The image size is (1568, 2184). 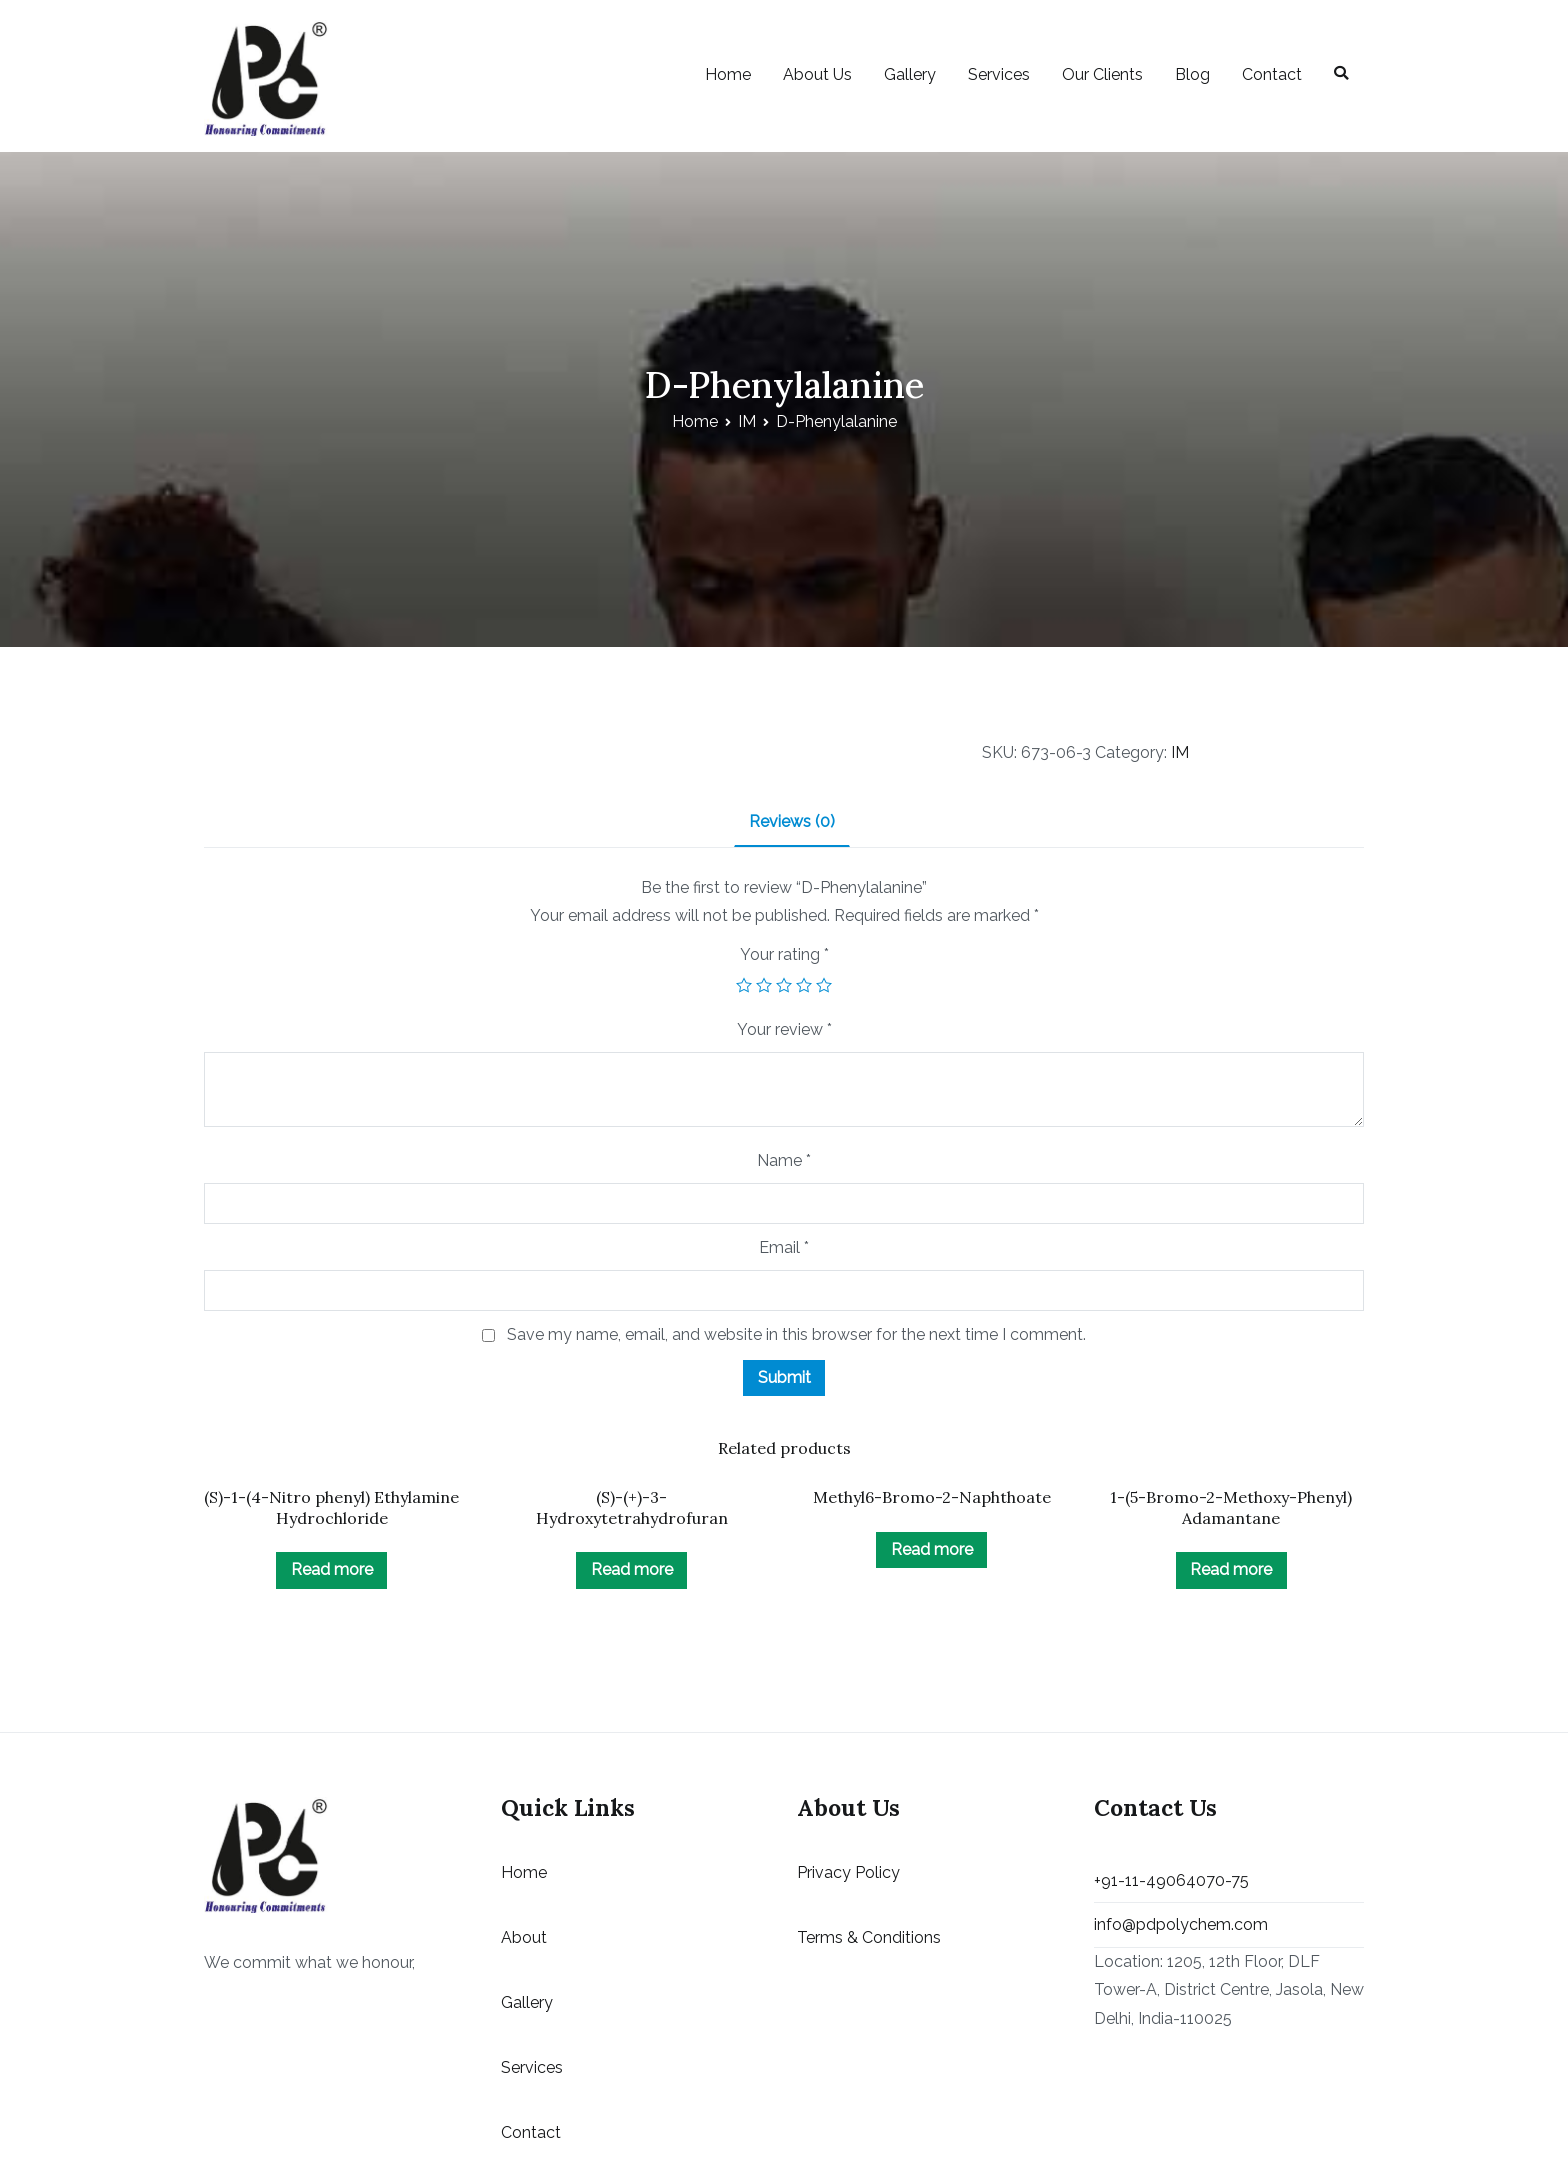 I want to click on Read more [Read more about “(S)-(+)-3-Hydroxytetrahydrofuran”], so click(x=632, y=1569).